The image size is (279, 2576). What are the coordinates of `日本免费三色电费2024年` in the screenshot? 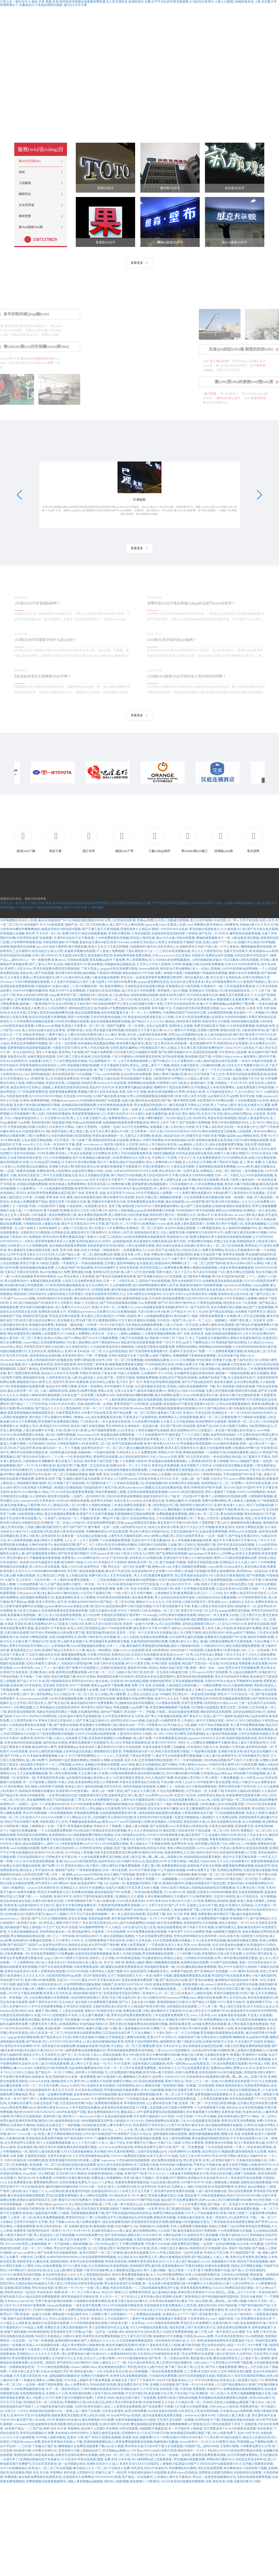 It's located at (98, 1395).